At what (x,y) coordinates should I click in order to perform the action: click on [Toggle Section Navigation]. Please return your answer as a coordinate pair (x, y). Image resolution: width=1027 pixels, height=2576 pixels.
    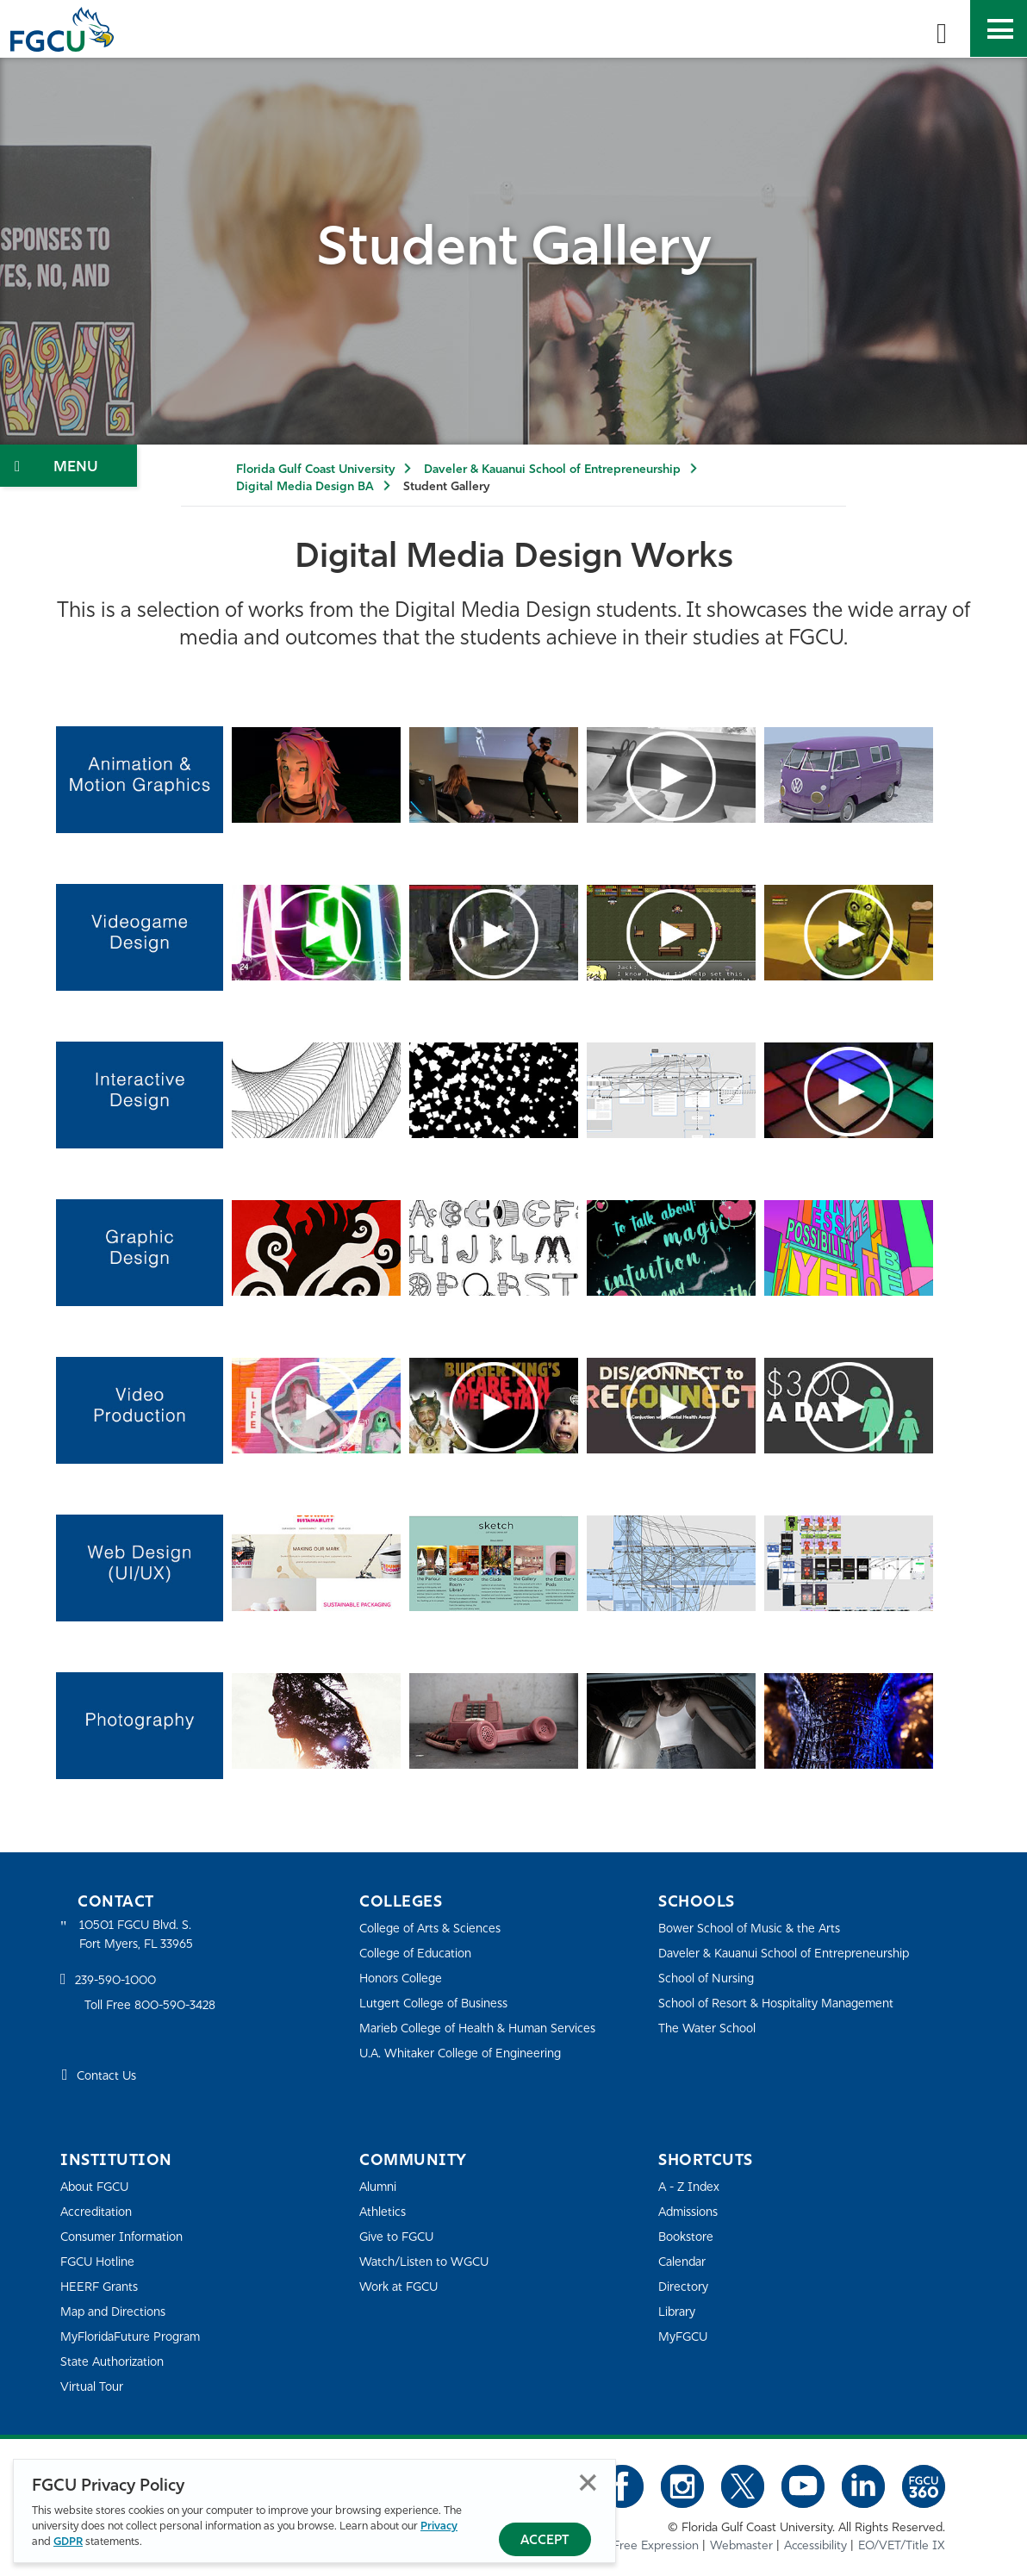
    Looking at the image, I should click on (68, 466).